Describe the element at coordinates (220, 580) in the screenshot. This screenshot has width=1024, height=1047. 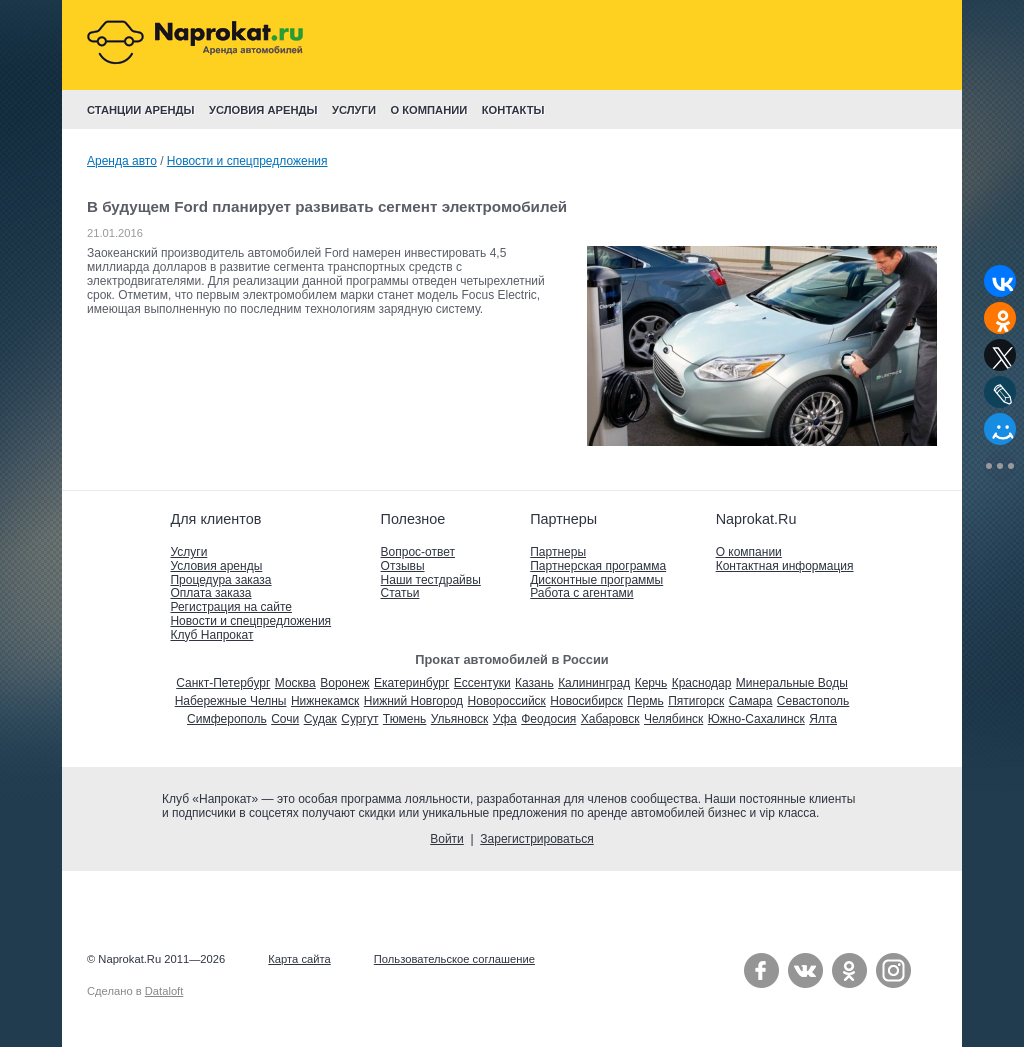
I see `Процедура заказа` at that location.